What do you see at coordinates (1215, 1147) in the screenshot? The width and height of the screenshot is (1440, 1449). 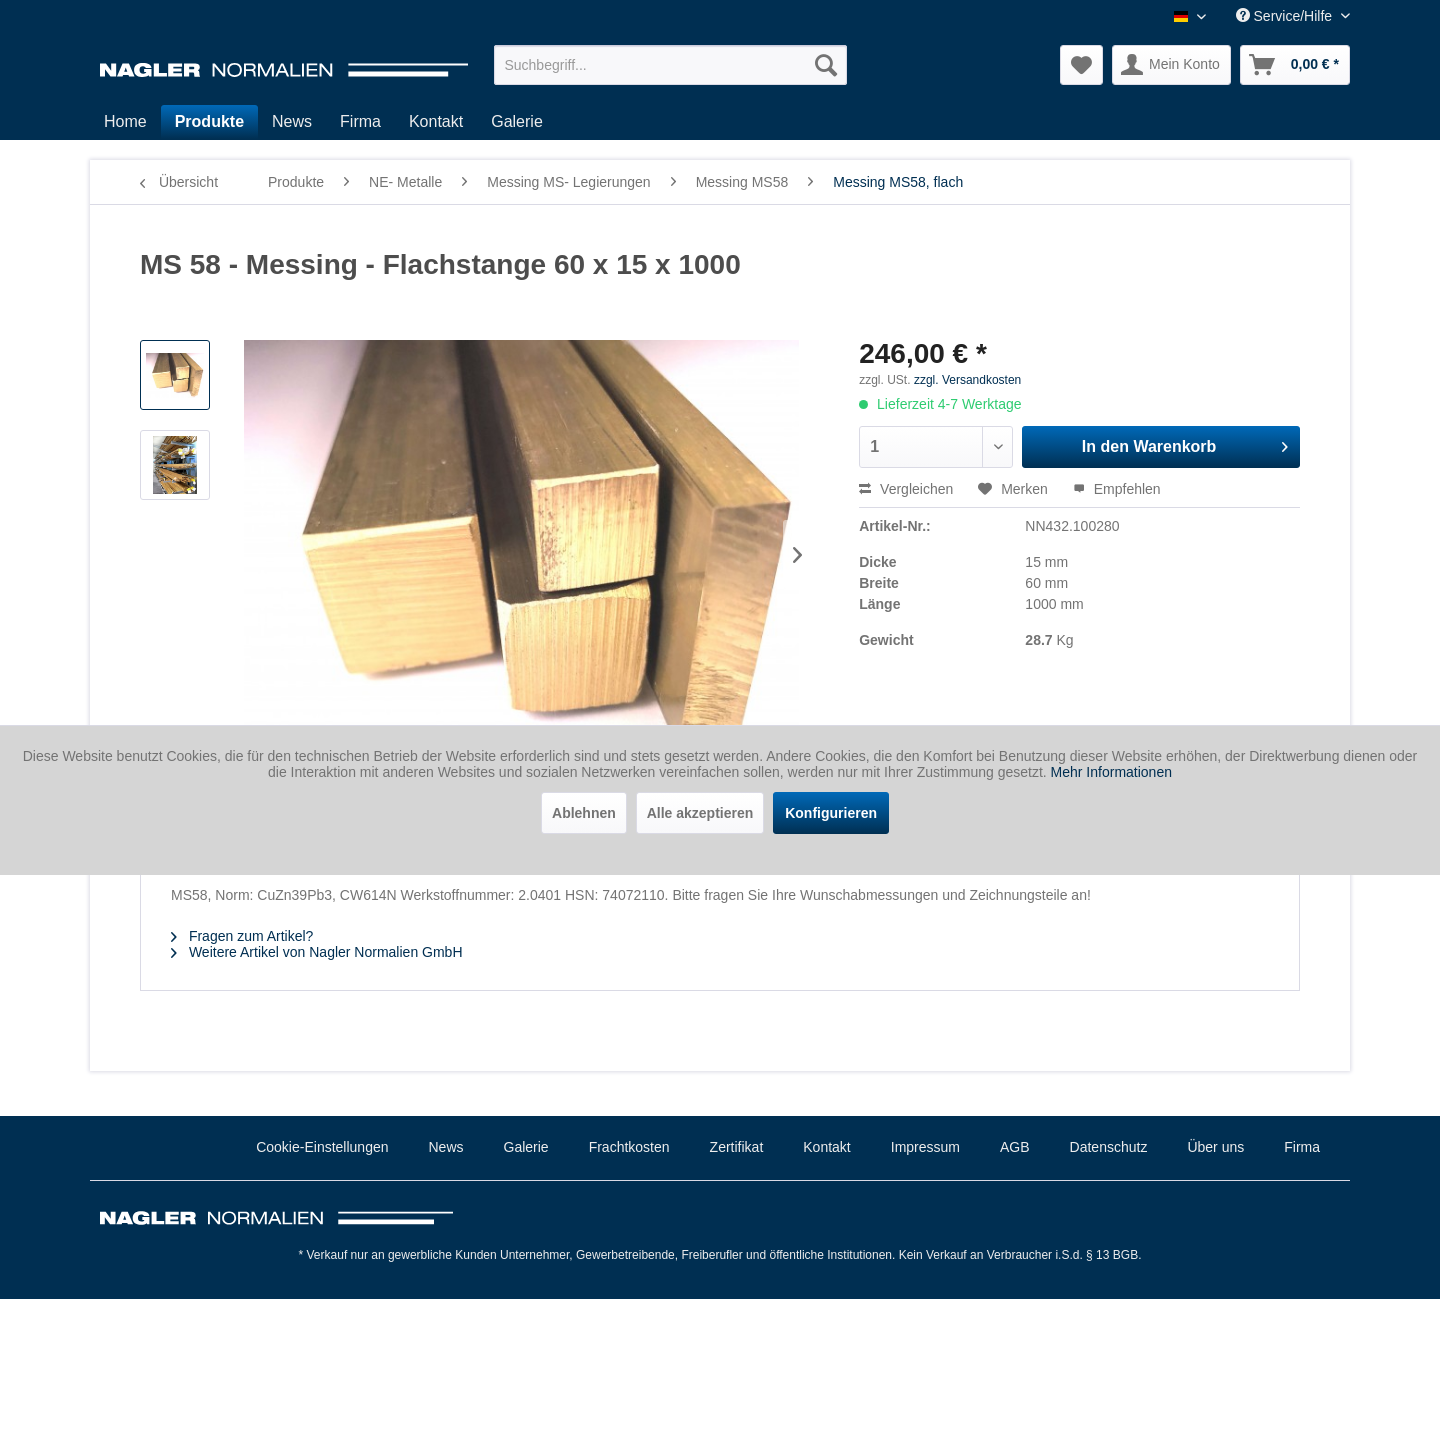 I see `Über uns` at bounding box center [1215, 1147].